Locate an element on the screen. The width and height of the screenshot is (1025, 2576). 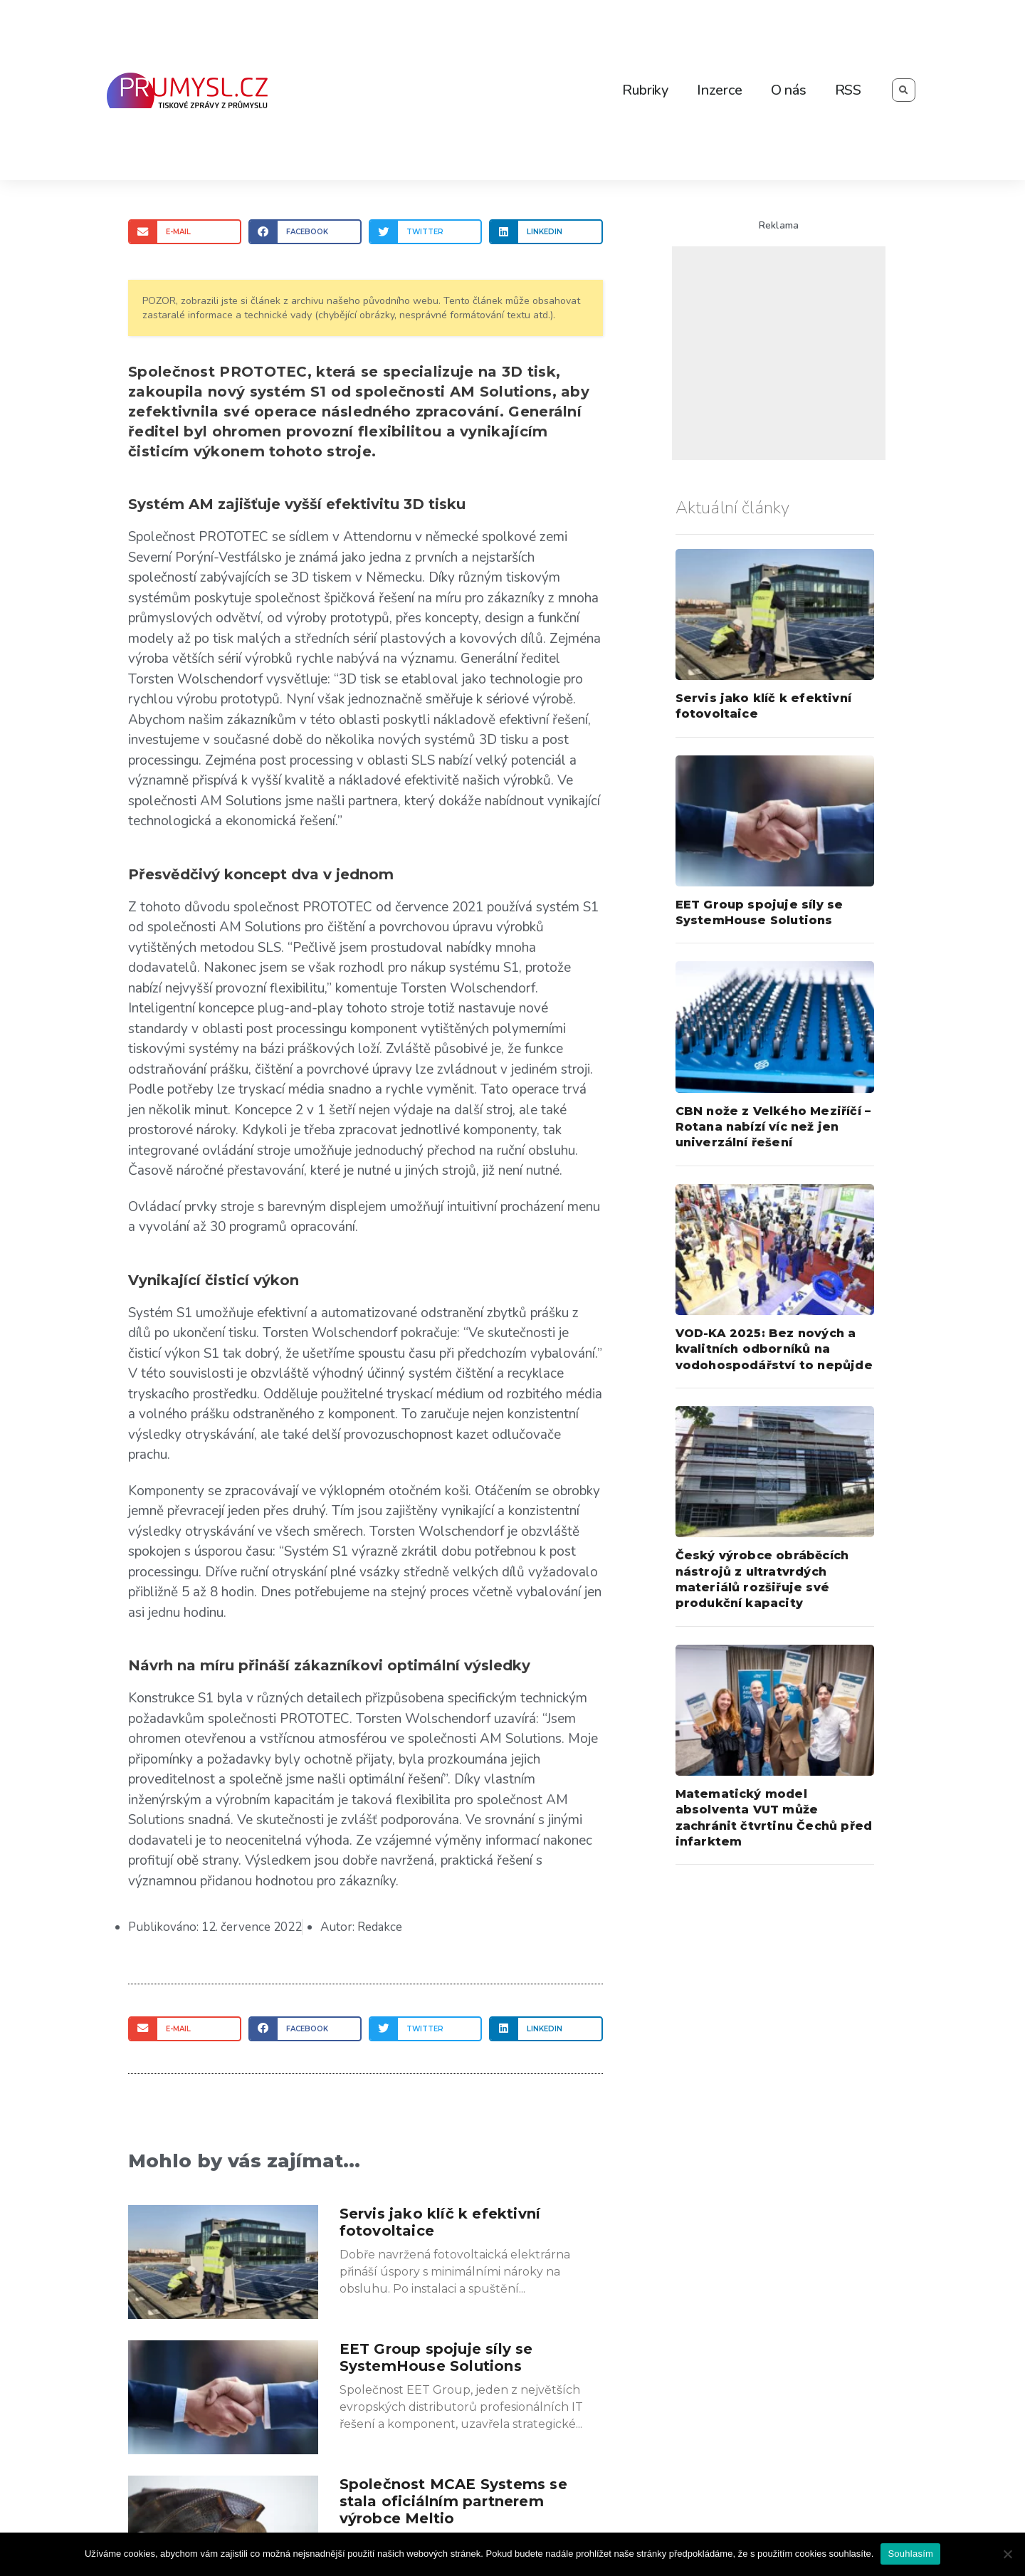
O nás is located at coordinates (788, 90).